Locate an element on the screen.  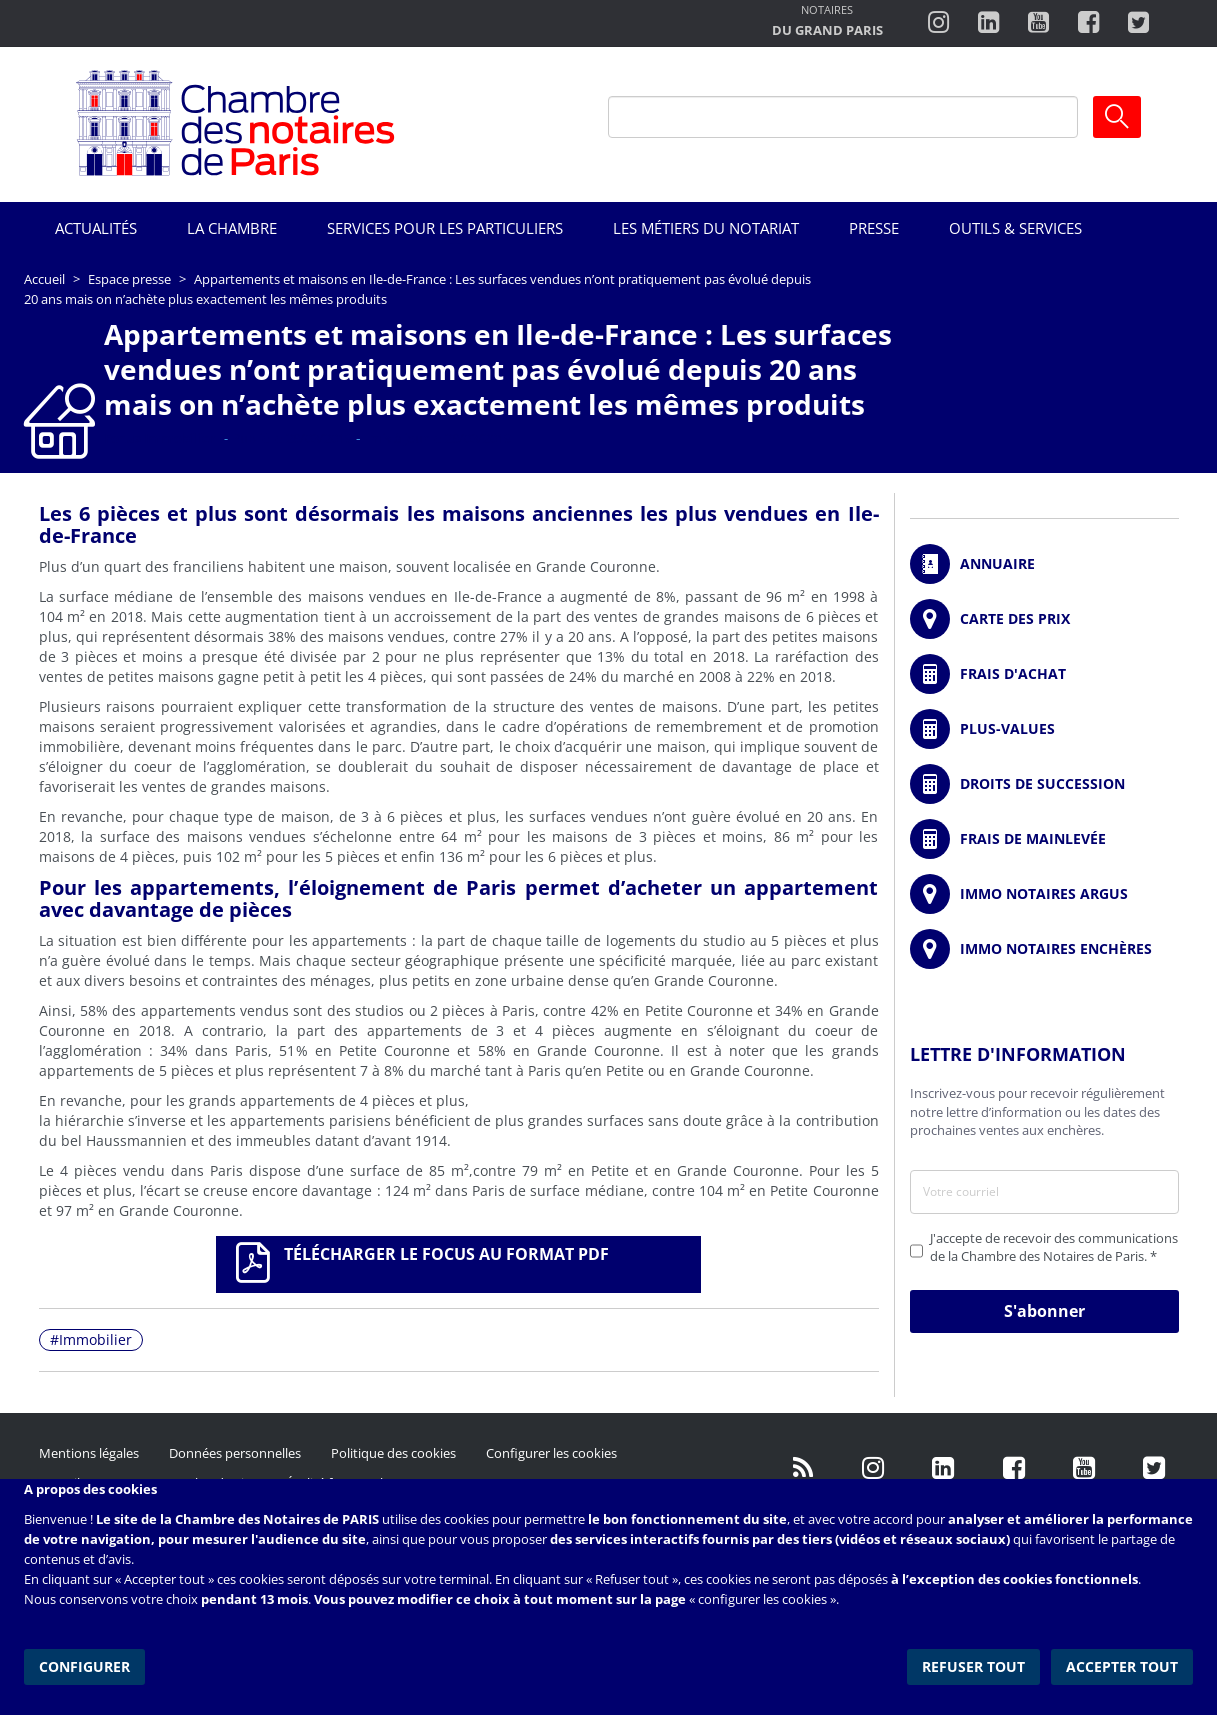
https://twitter.com/notairesdeparis is located at coordinates (1138, 23).